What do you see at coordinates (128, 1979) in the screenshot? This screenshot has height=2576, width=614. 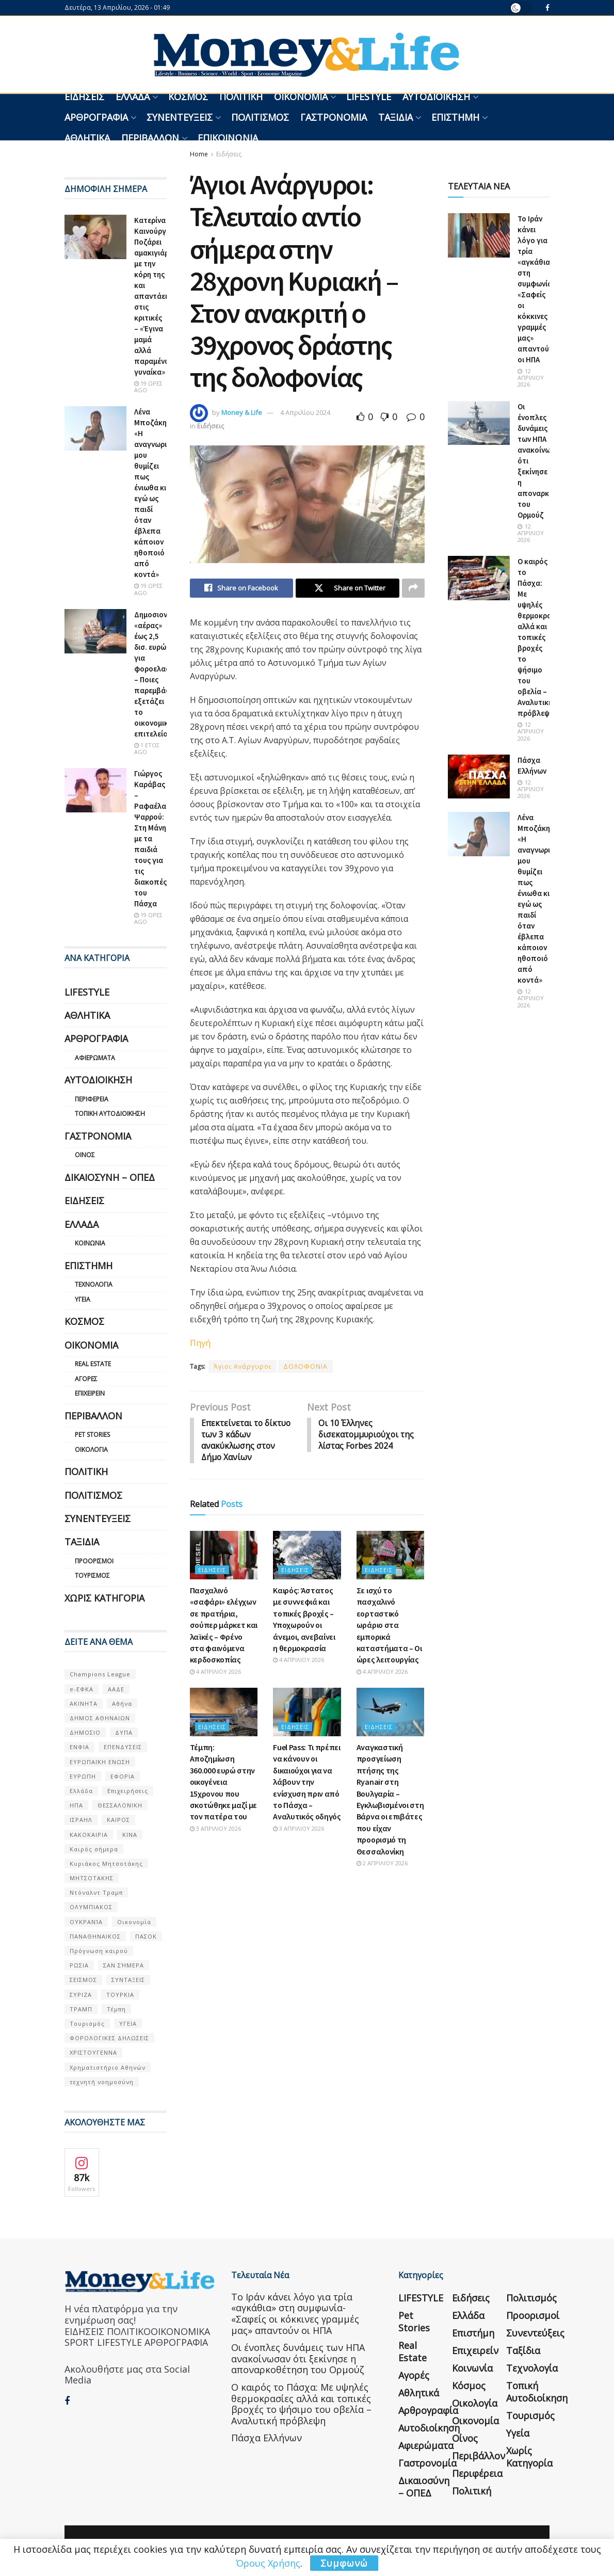 I see `ΣΥΝΤΑΞΕΙΣ [ΣΥΝΤΑΞΕΙΣ (61 στοιχεία)]` at bounding box center [128, 1979].